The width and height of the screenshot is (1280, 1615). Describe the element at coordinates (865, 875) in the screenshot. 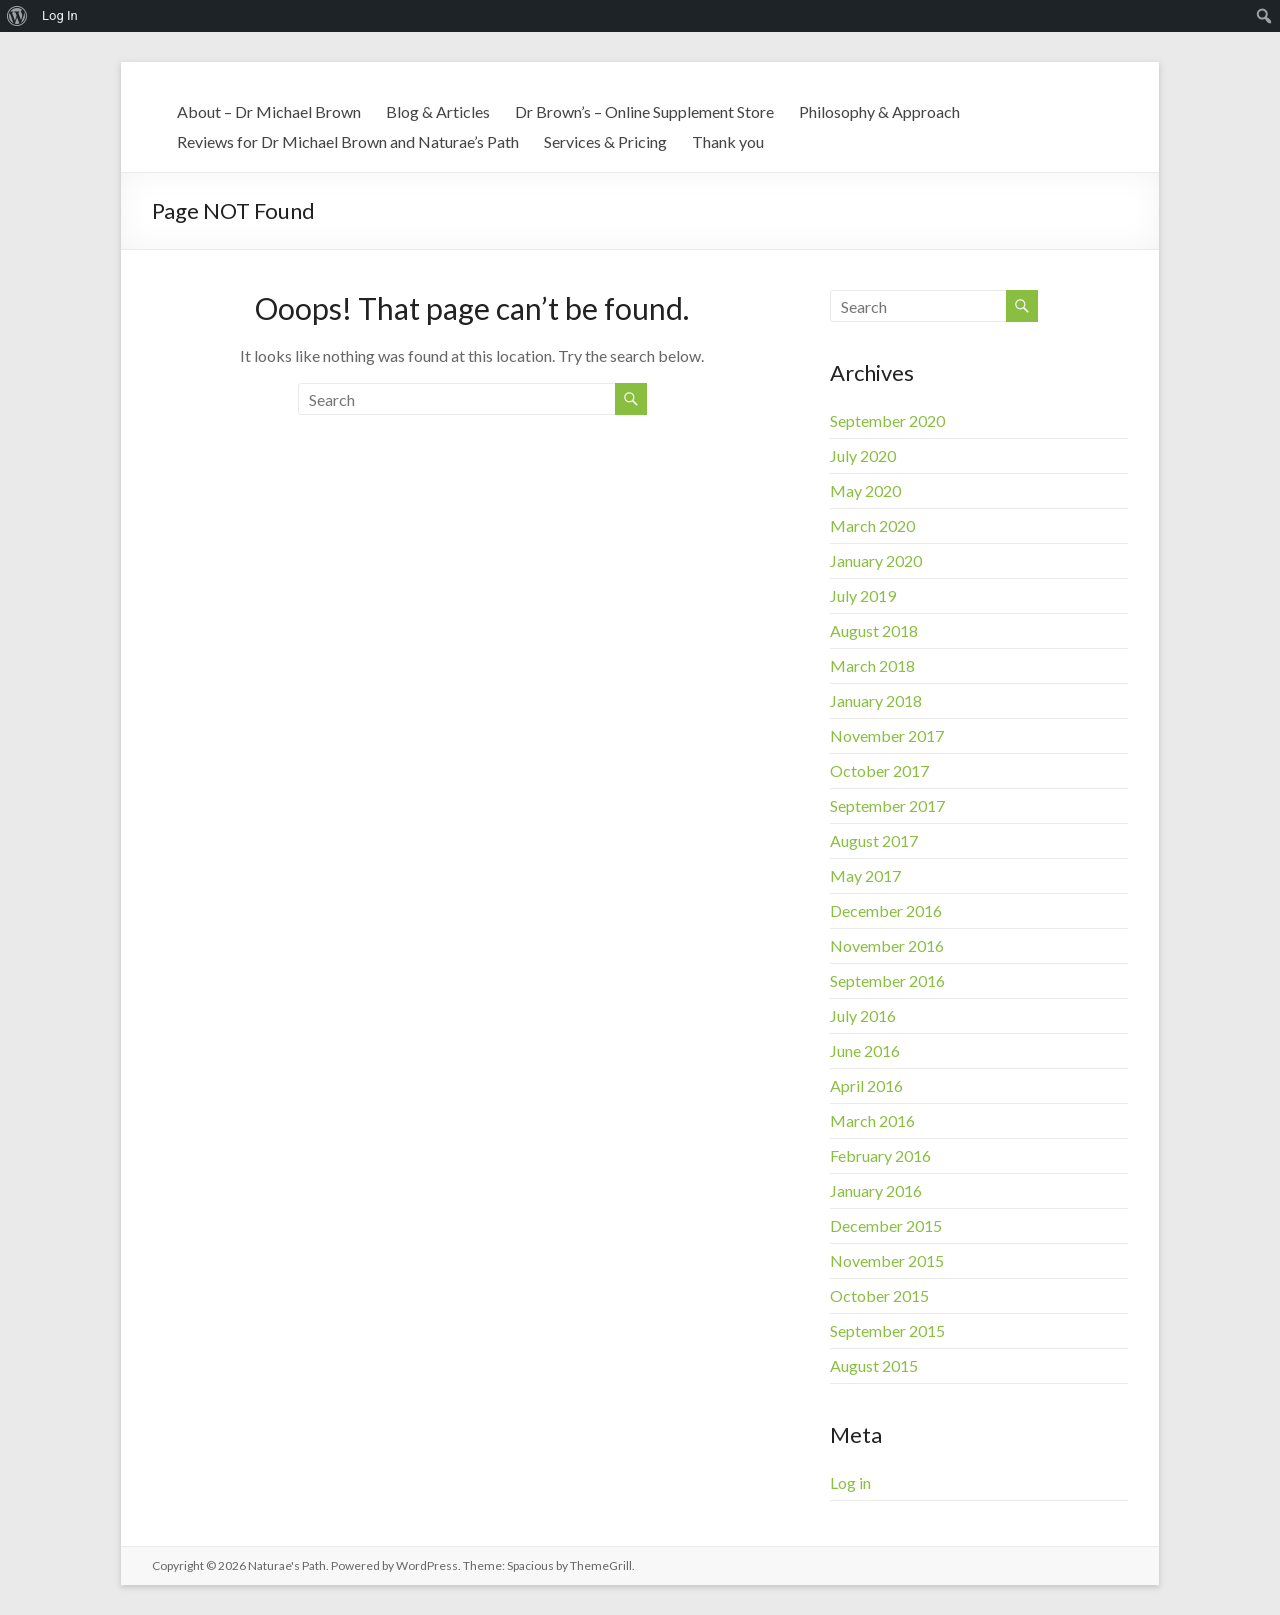

I see `May 2017` at that location.